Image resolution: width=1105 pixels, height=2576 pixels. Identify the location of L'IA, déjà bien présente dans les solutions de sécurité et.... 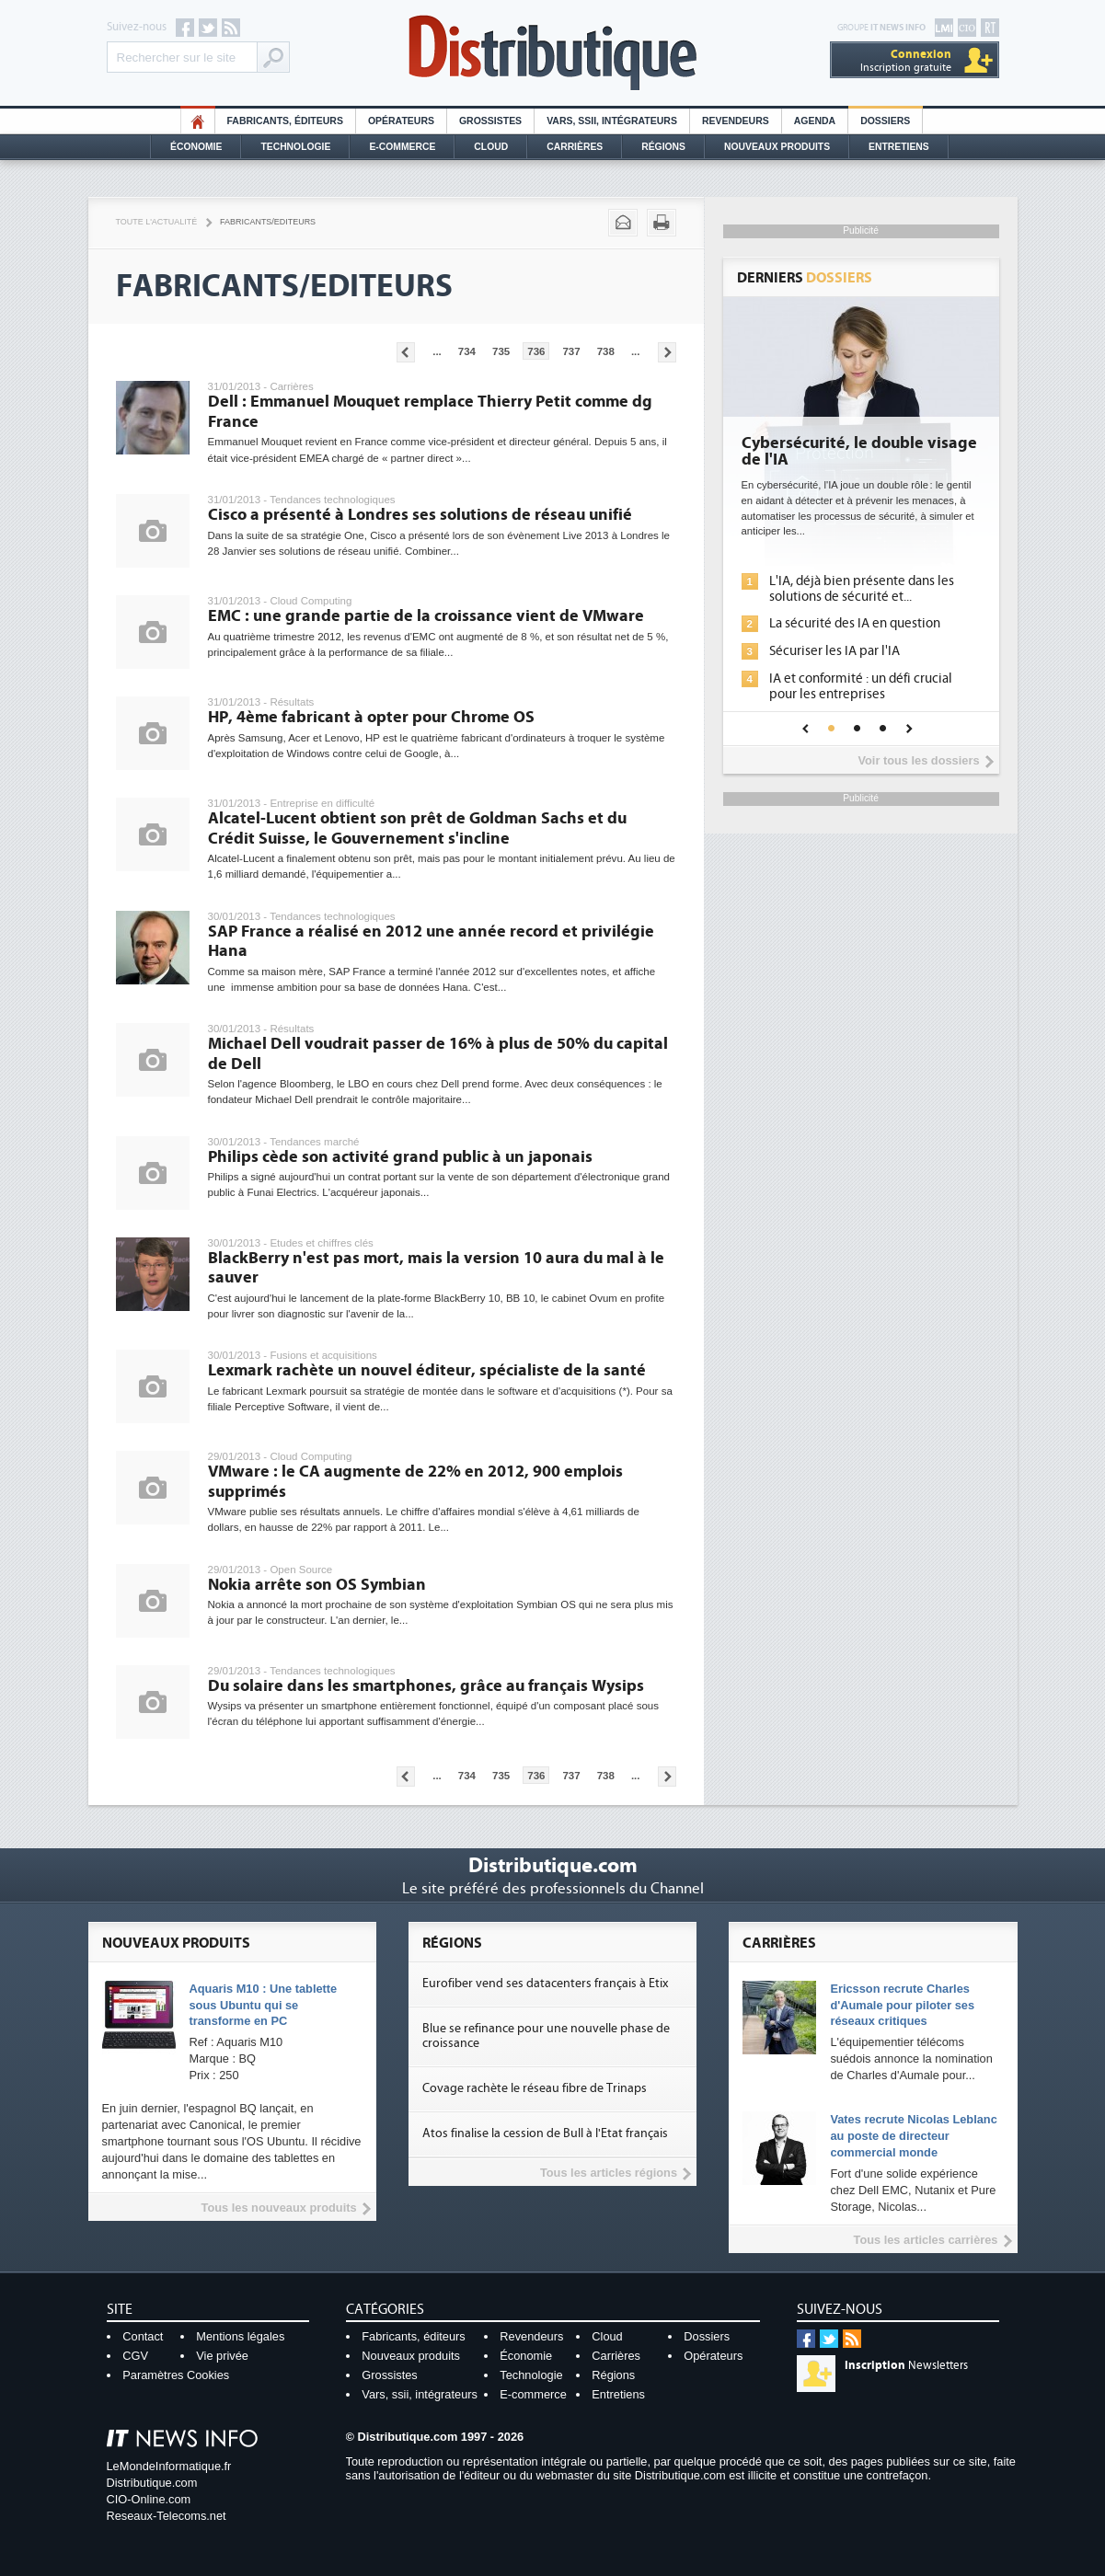
(861, 588).